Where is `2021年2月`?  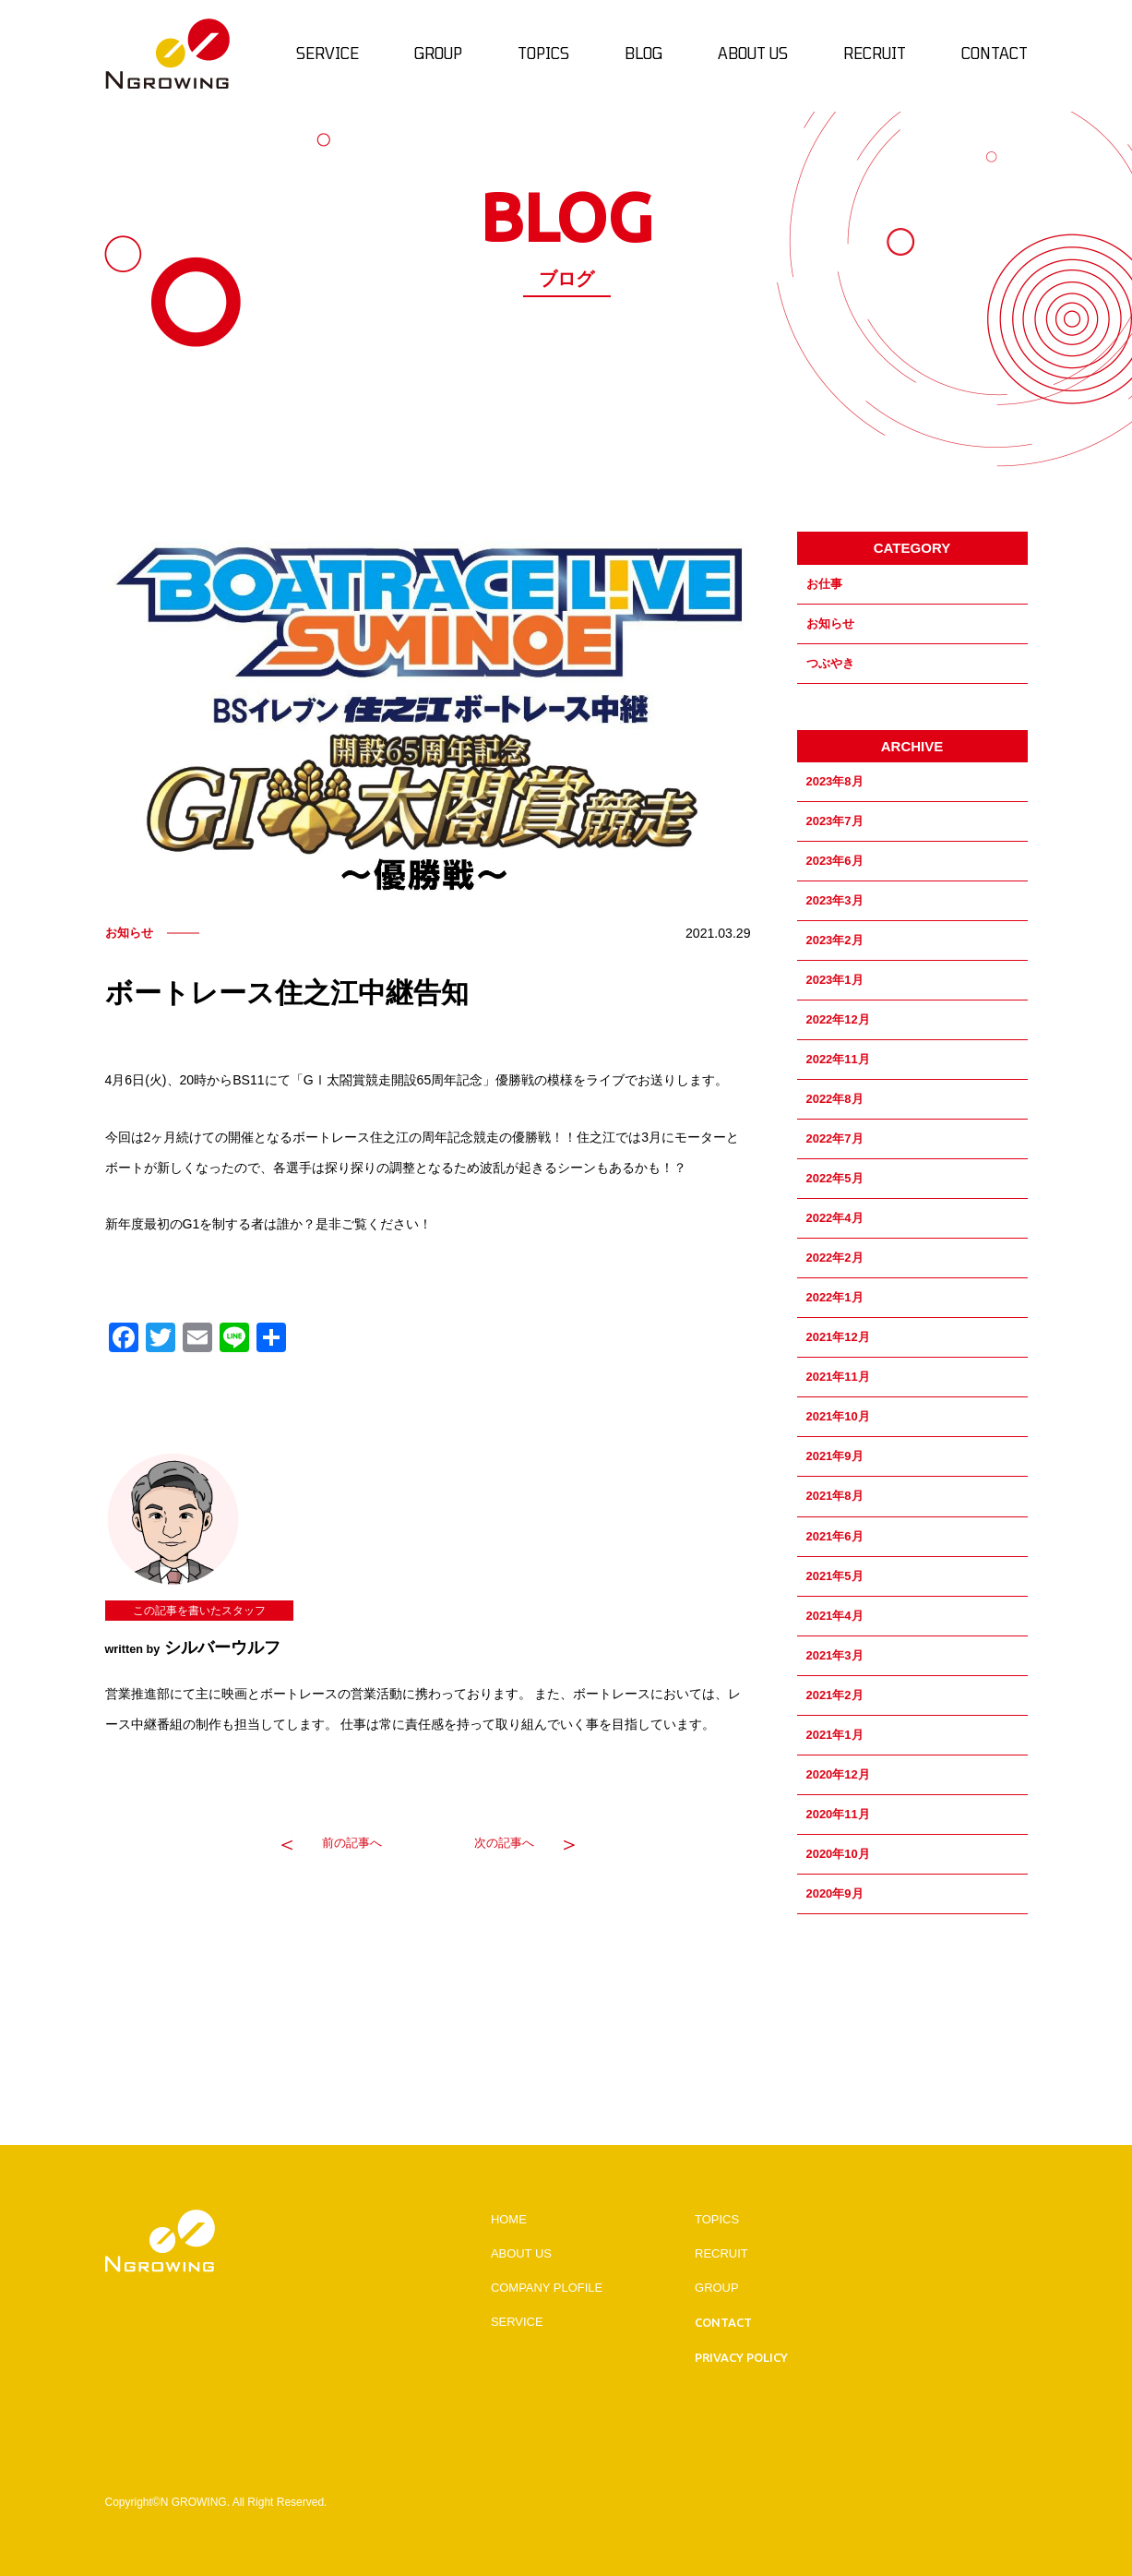 2021年2月 is located at coordinates (835, 1695).